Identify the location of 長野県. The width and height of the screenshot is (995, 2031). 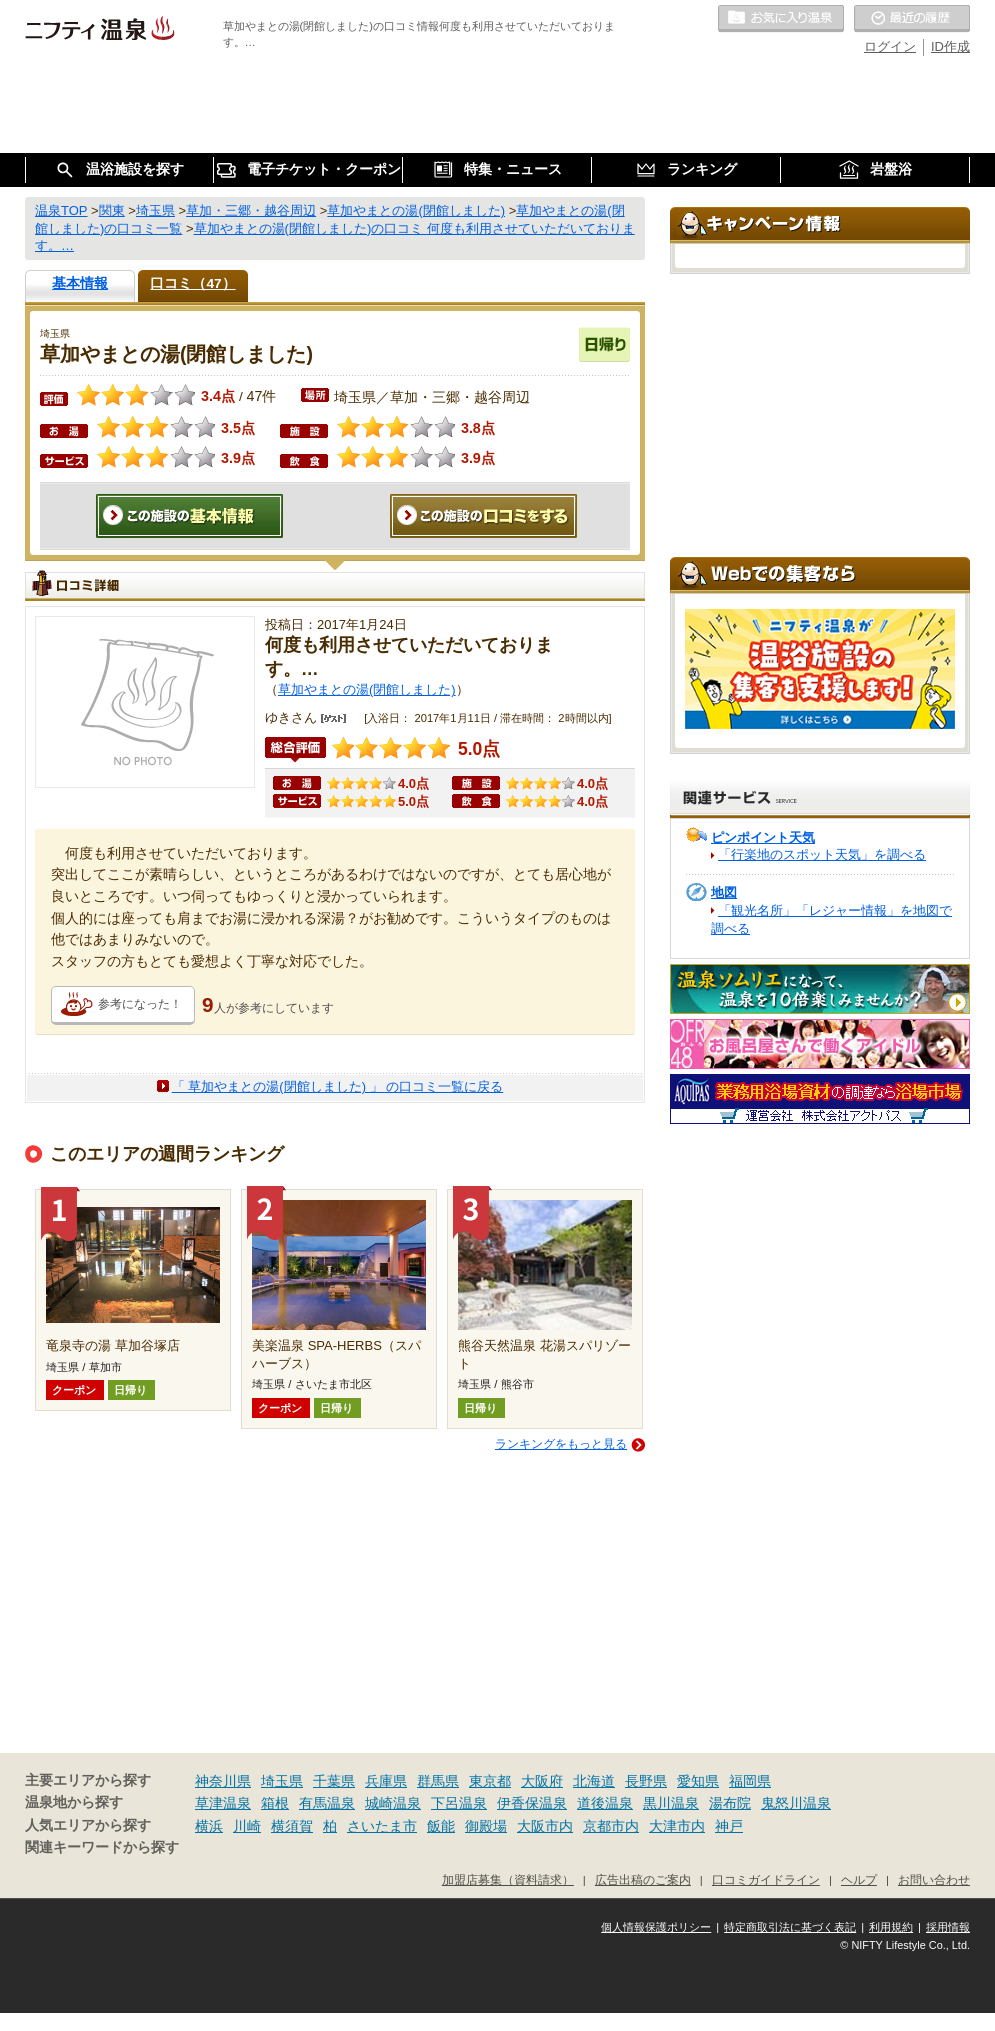
(646, 1781).